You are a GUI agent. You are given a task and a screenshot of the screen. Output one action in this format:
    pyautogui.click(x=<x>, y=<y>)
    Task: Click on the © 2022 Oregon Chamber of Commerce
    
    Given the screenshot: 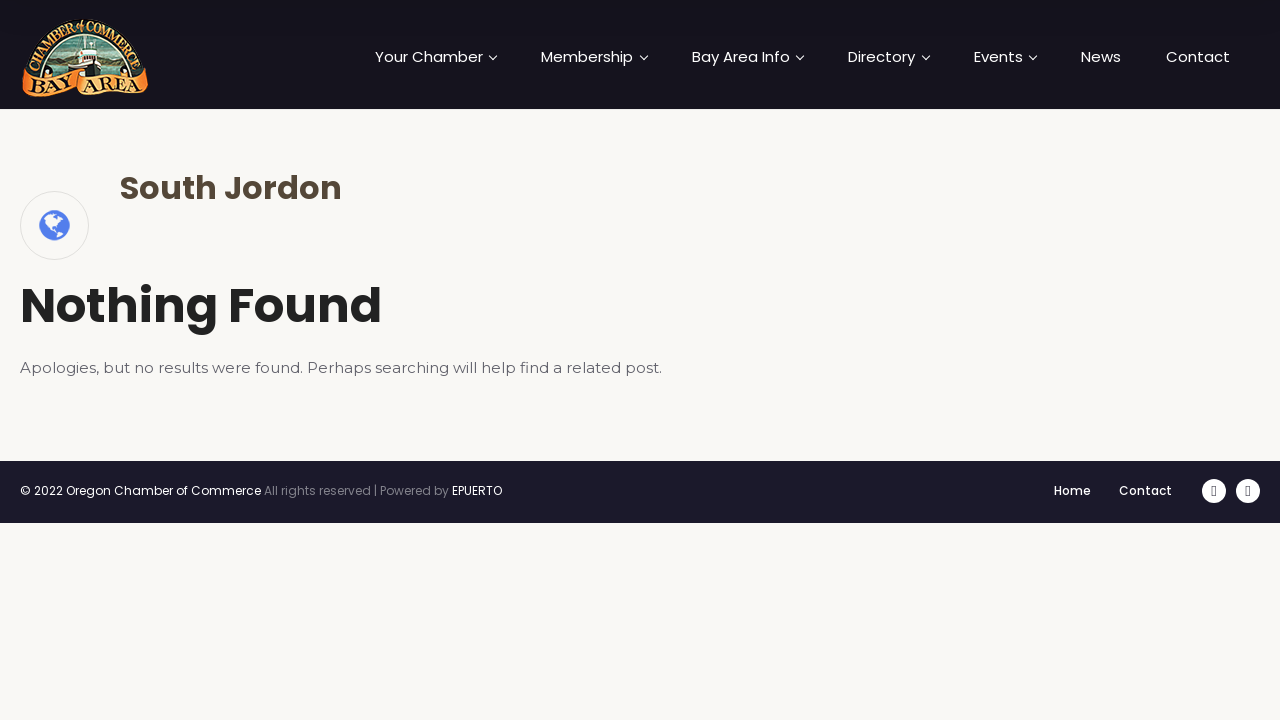 What is the action you would take?
    pyautogui.click(x=140, y=490)
    